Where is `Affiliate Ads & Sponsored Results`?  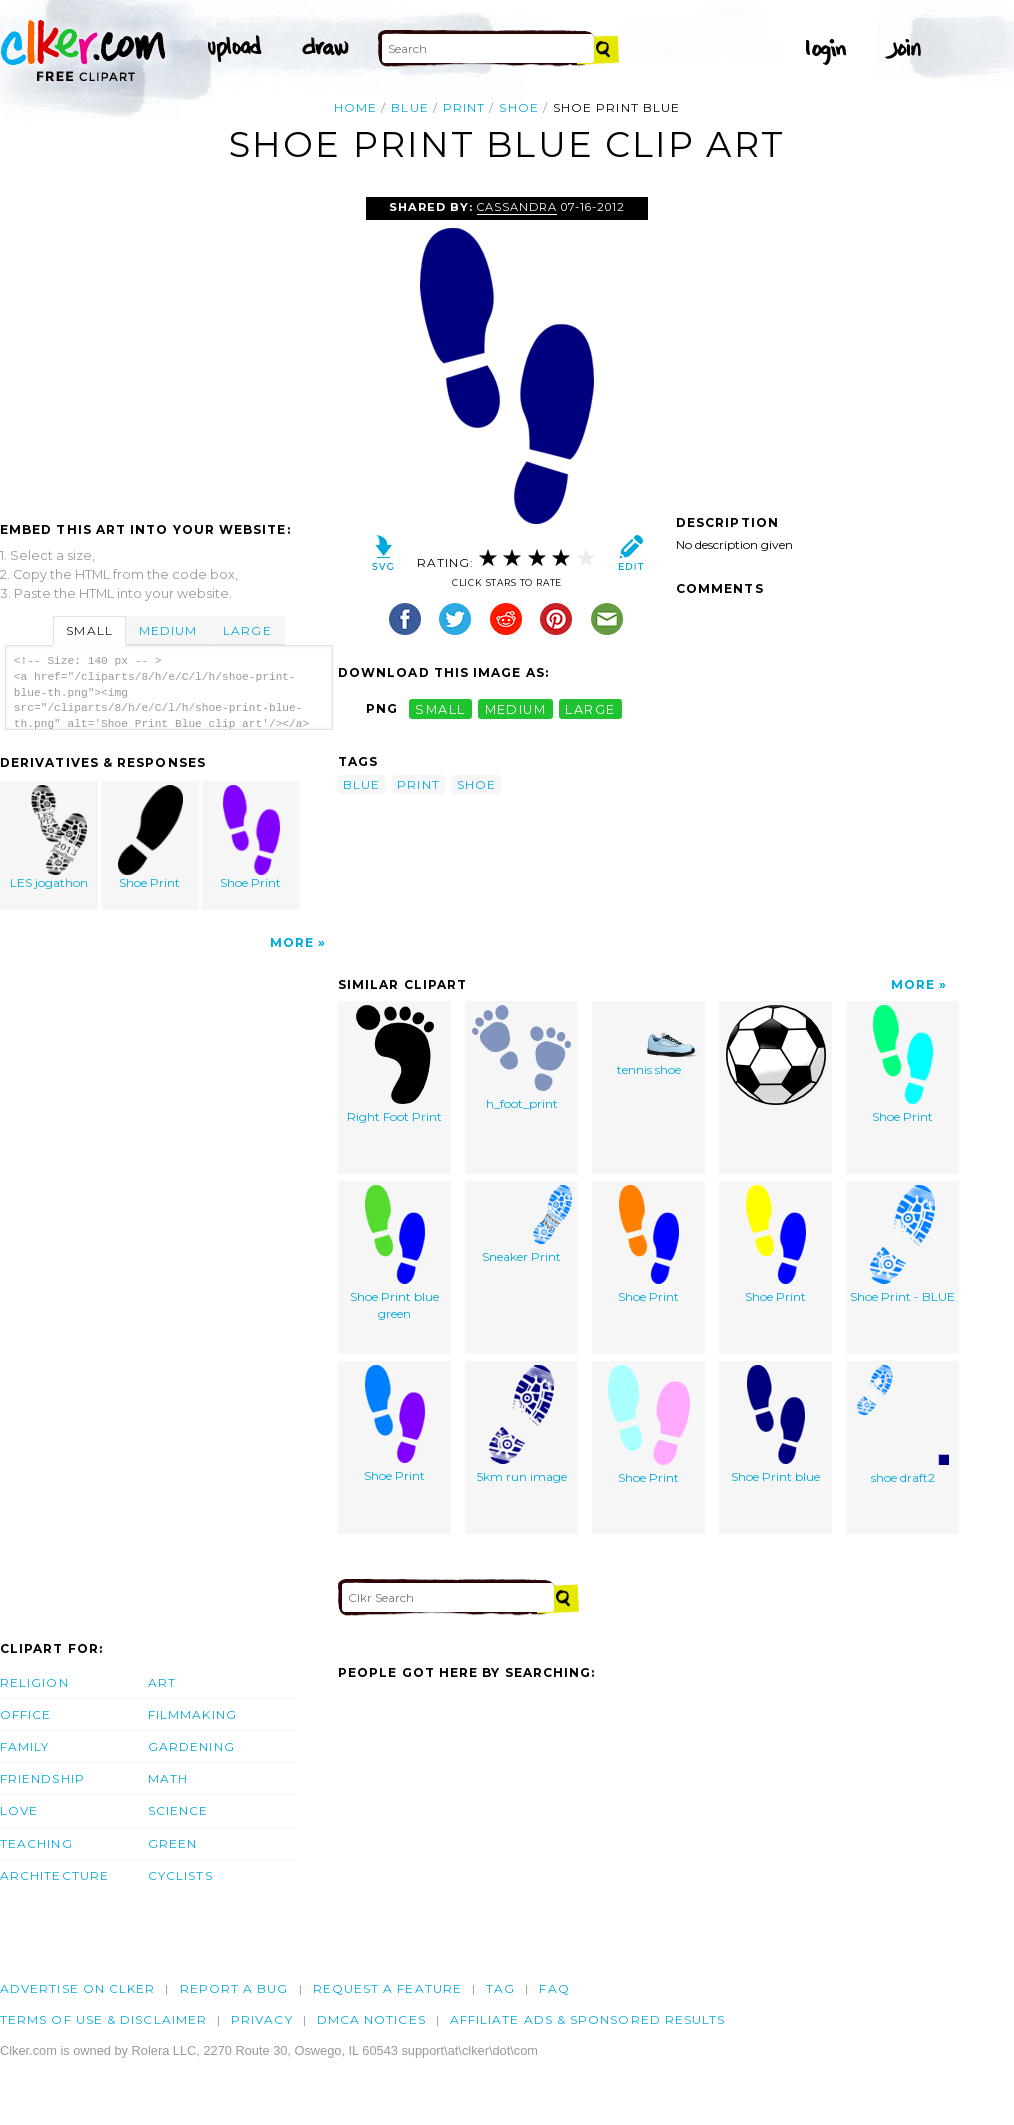 Affiliate Ads & Sponsored Results is located at coordinates (588, 2019).